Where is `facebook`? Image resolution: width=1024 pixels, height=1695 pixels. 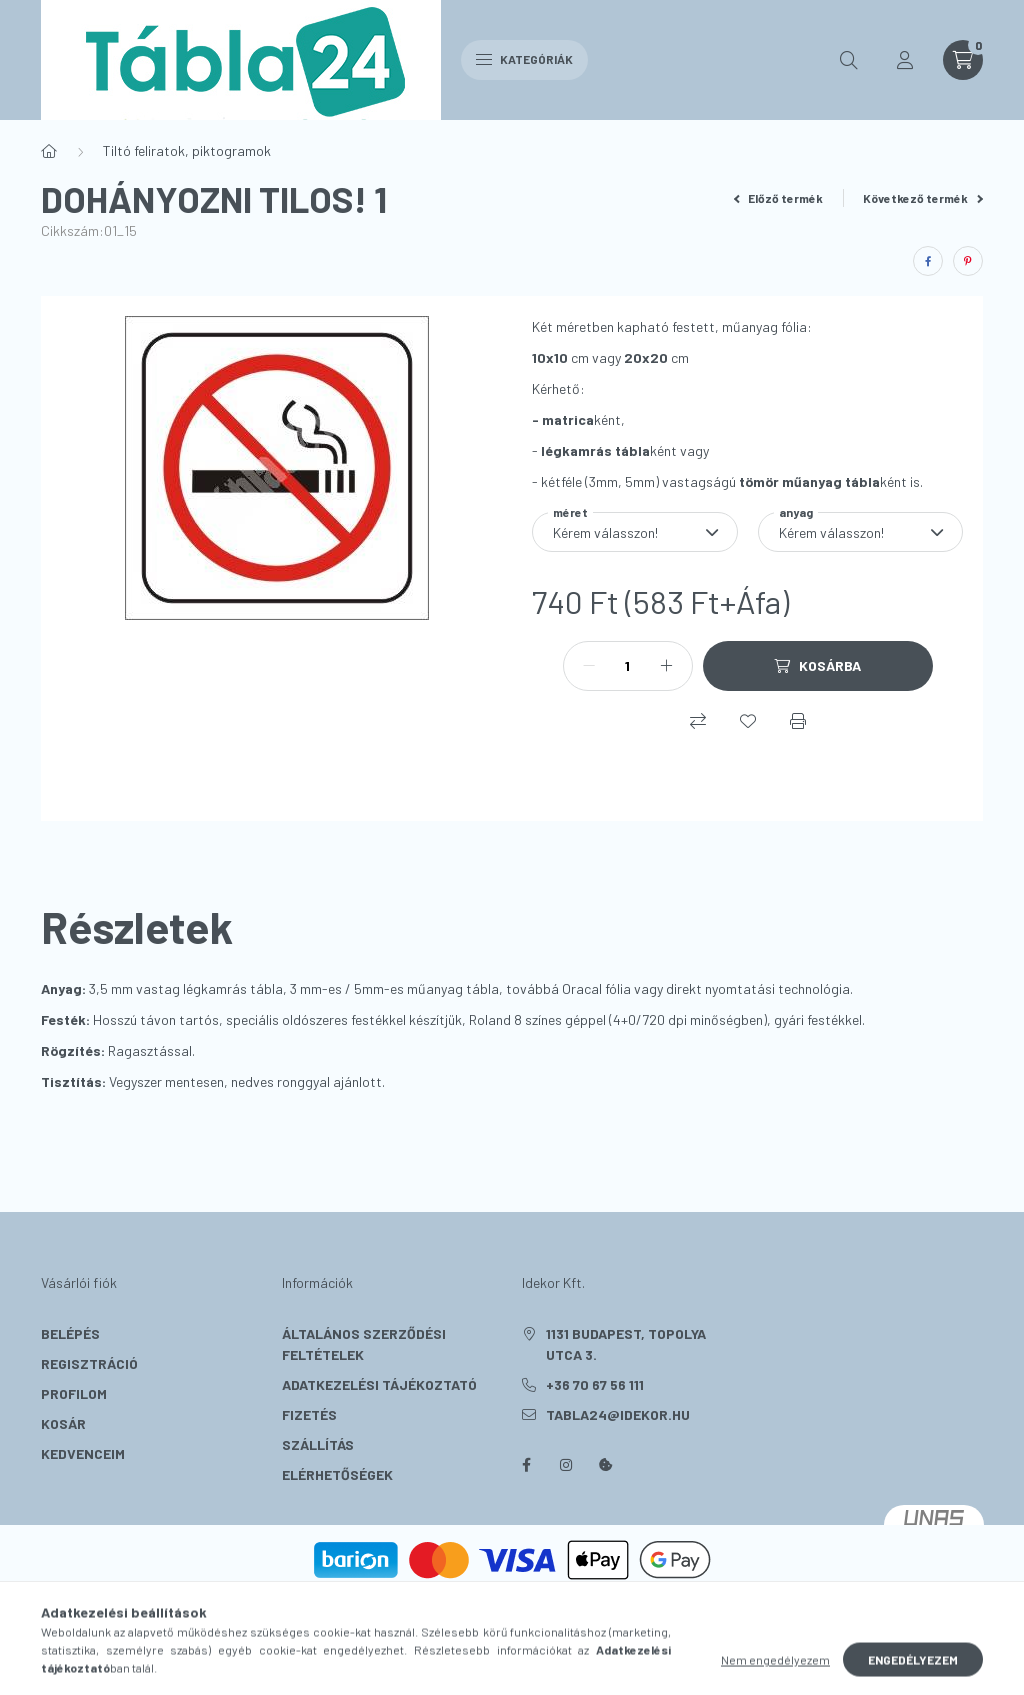
facebook is located at coordinates (526, 1465).